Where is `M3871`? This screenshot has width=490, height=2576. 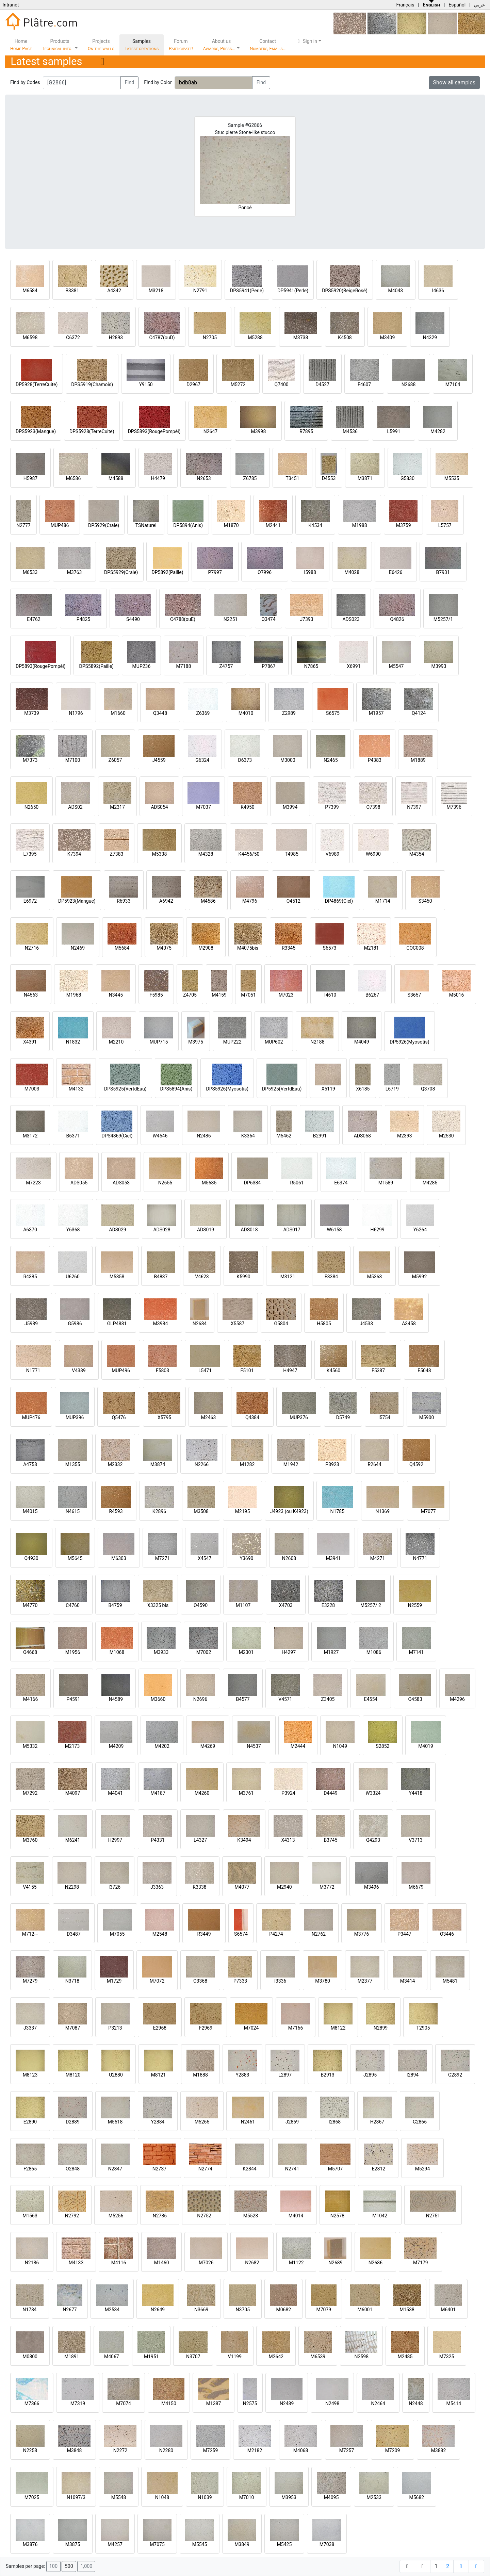
M3871 is located at coordinates (365, 478).